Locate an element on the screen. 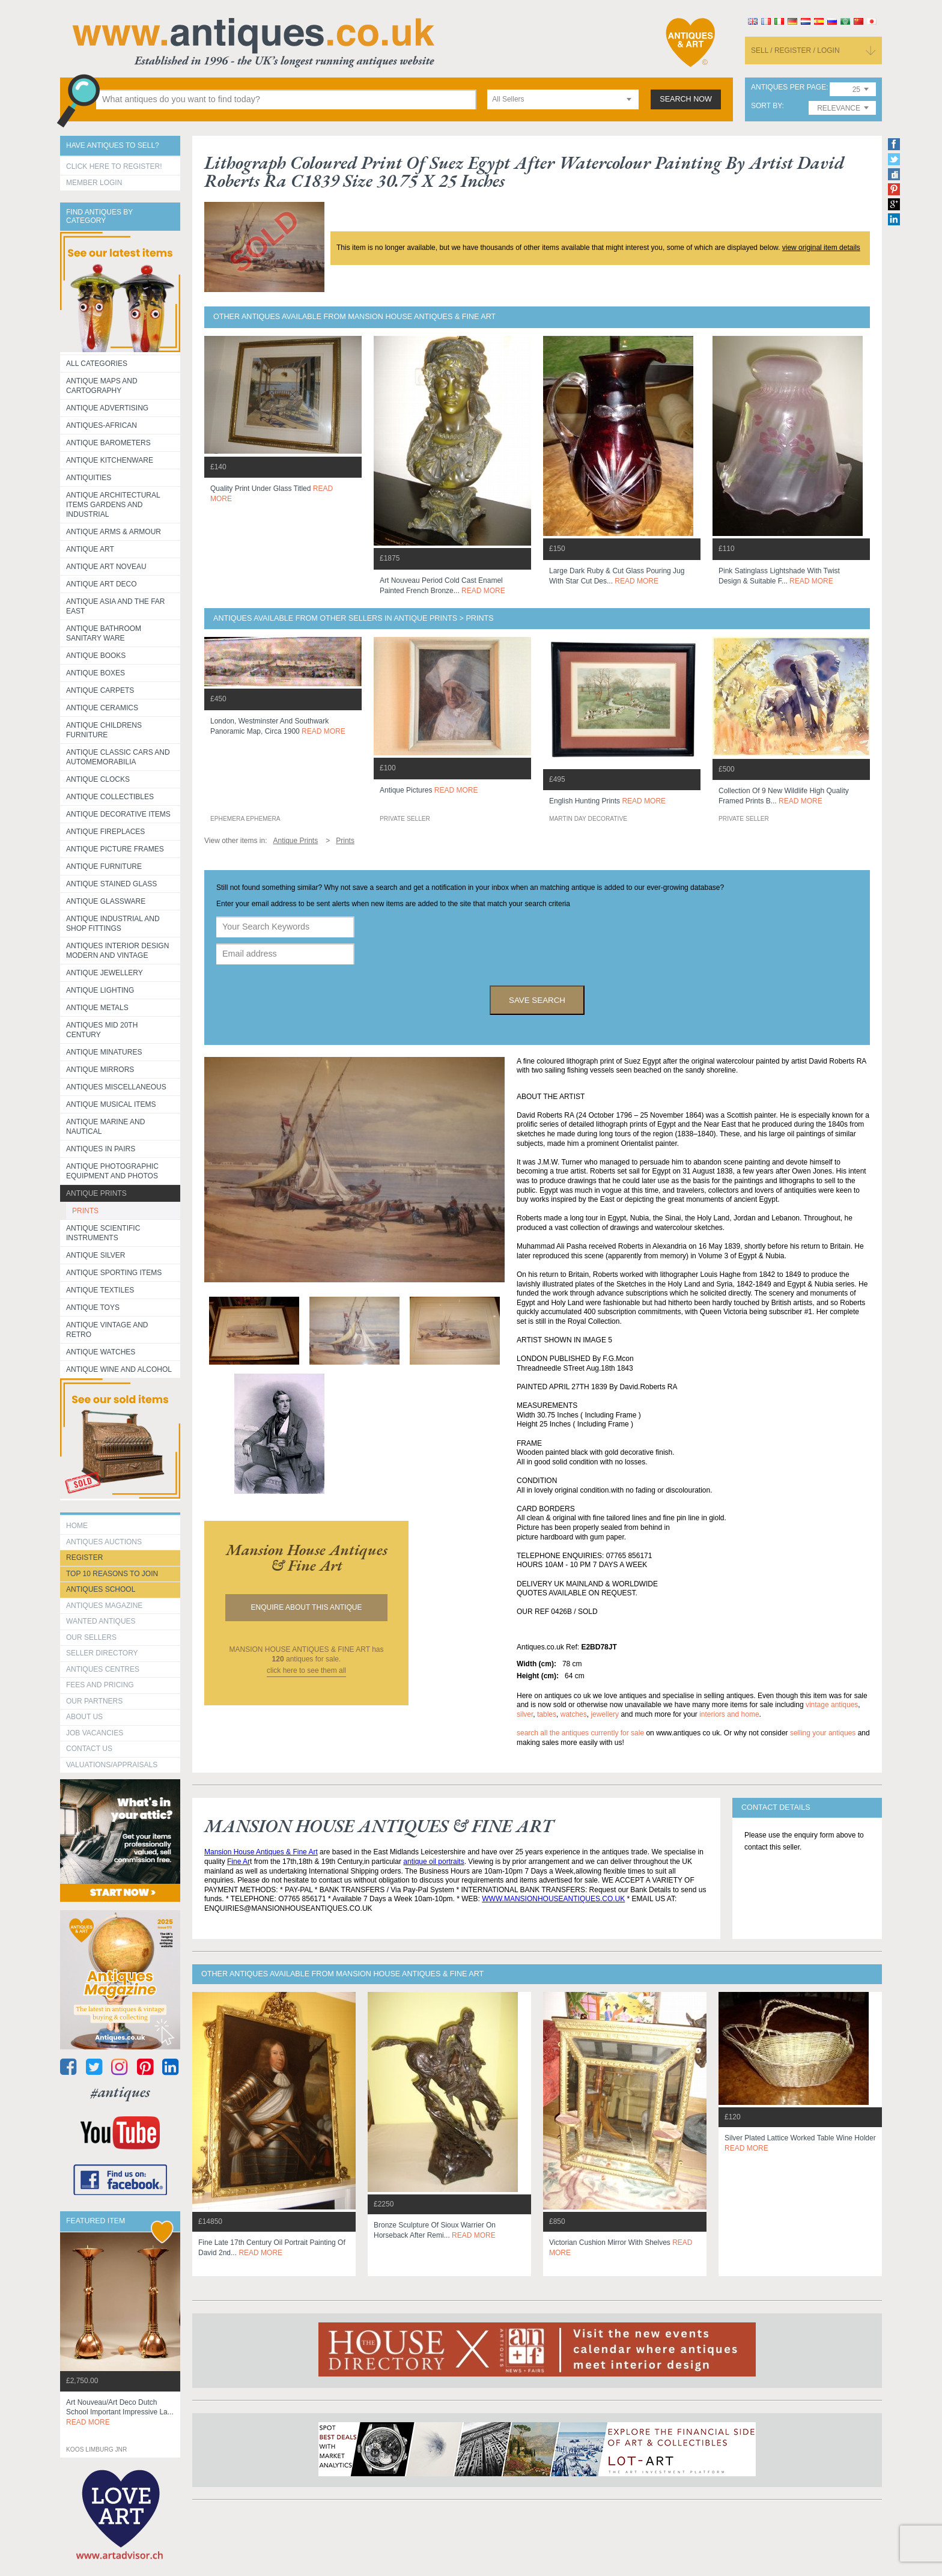 The image size is (942, 2576). Member Login is located at coordinates (94, 182).